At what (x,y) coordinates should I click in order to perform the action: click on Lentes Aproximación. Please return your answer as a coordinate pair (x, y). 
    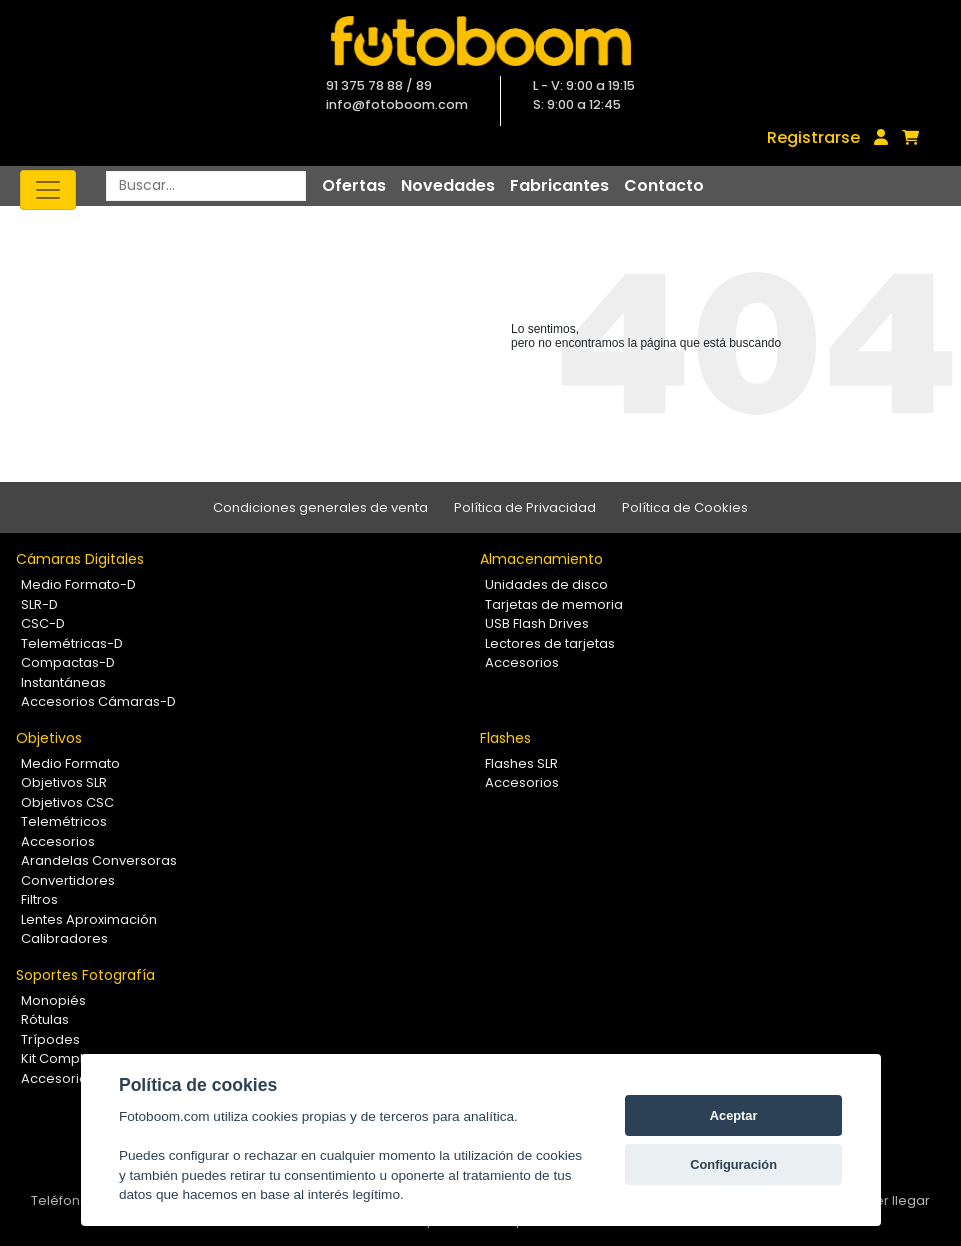
    Looking at the image, I should click on (89, 919).